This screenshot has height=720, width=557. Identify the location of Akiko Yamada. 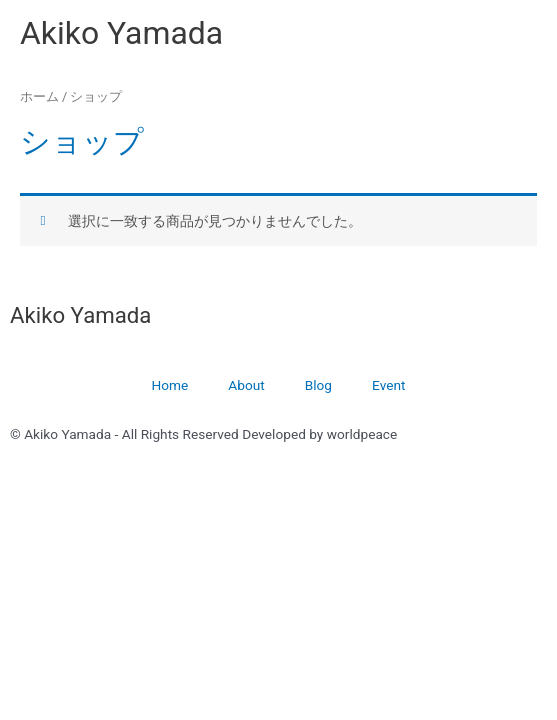
(121, 33).